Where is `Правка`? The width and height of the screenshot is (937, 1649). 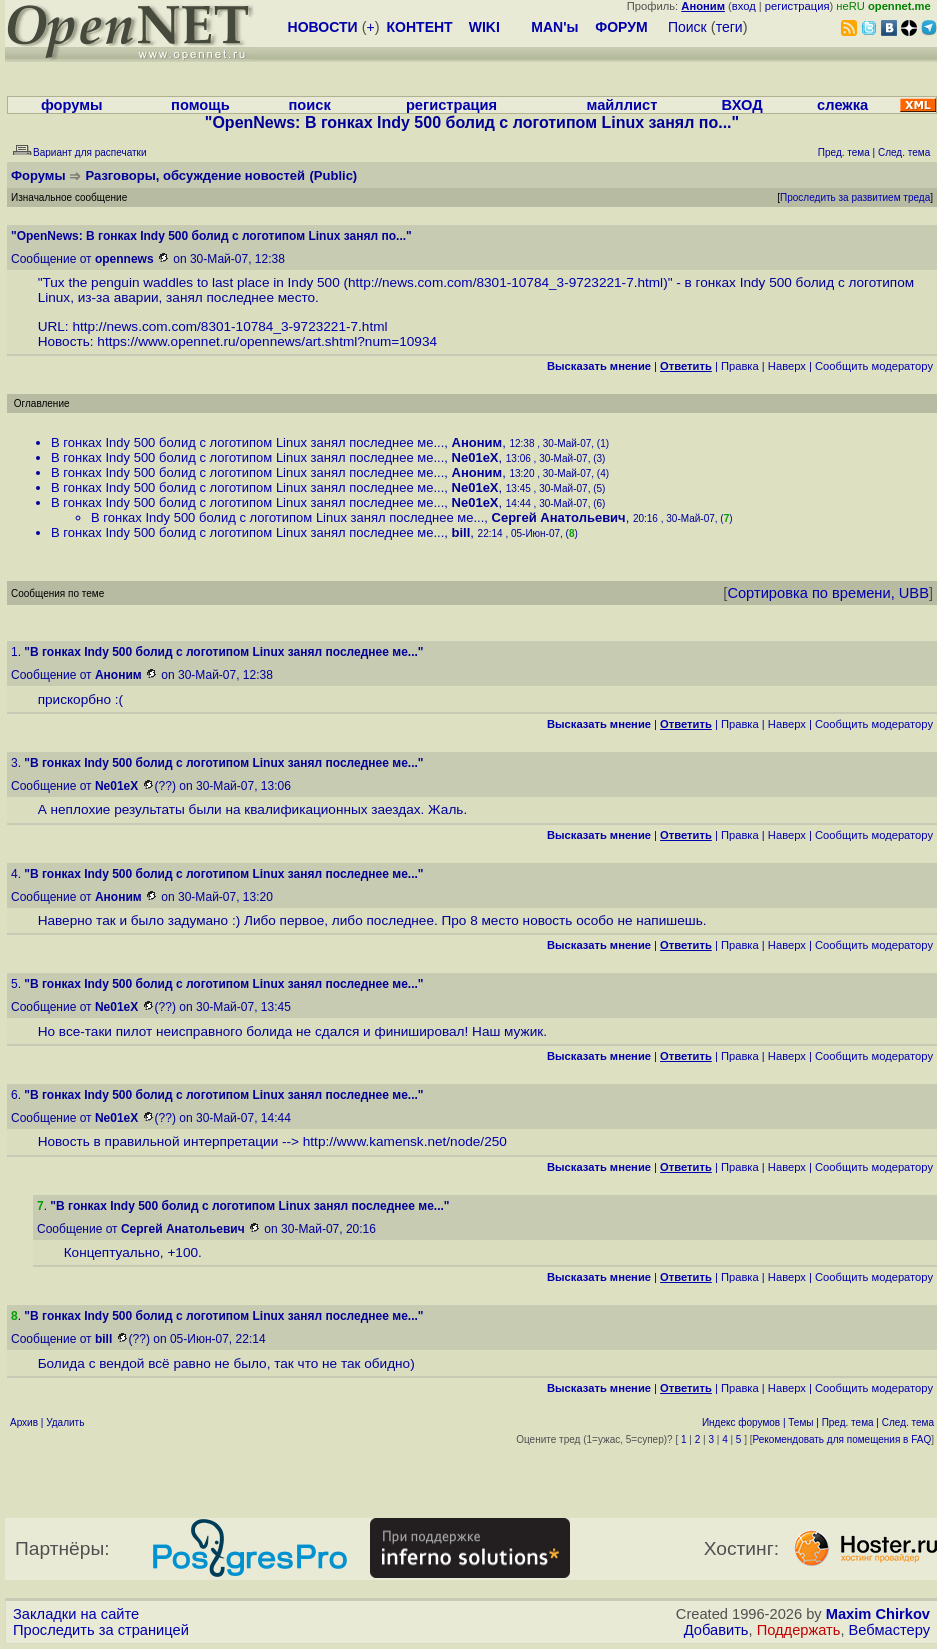
Правка is located at coordinates (740, 366).